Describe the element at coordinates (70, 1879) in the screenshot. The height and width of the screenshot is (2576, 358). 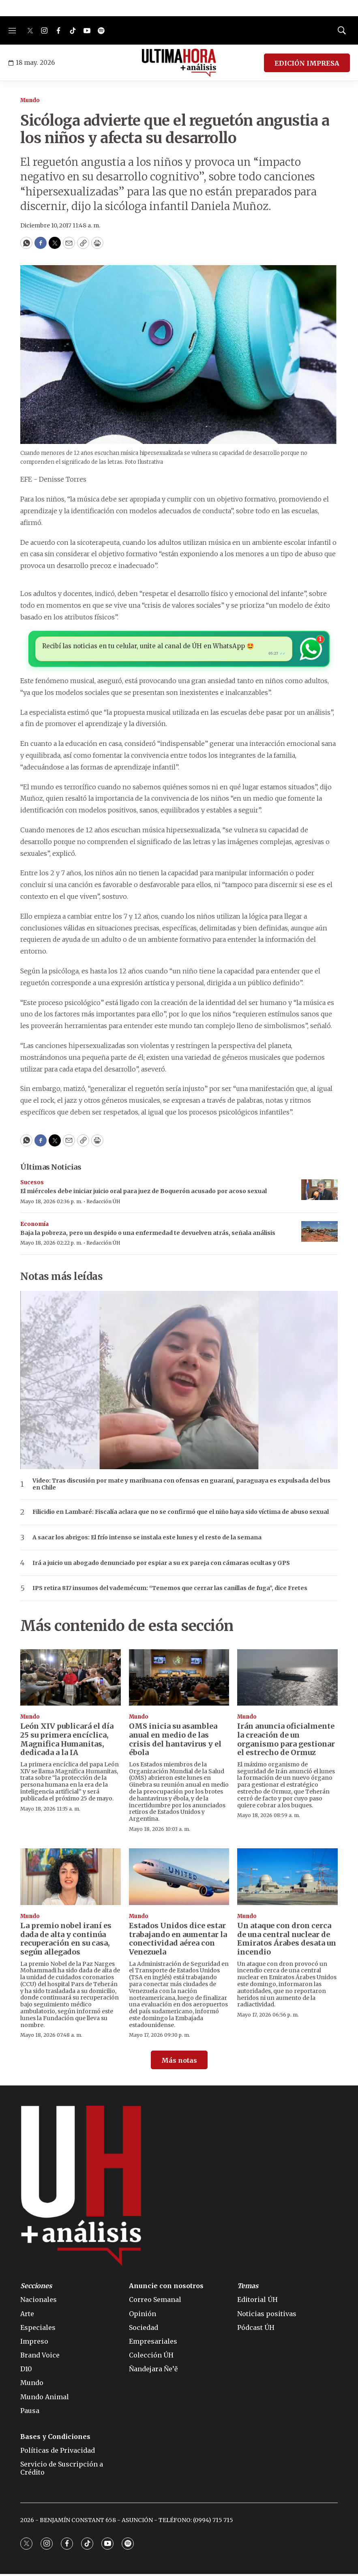
I see `[La premio nobel iraní es dada de alta y continúa recuperación en su casa, según allegados]` at that location.